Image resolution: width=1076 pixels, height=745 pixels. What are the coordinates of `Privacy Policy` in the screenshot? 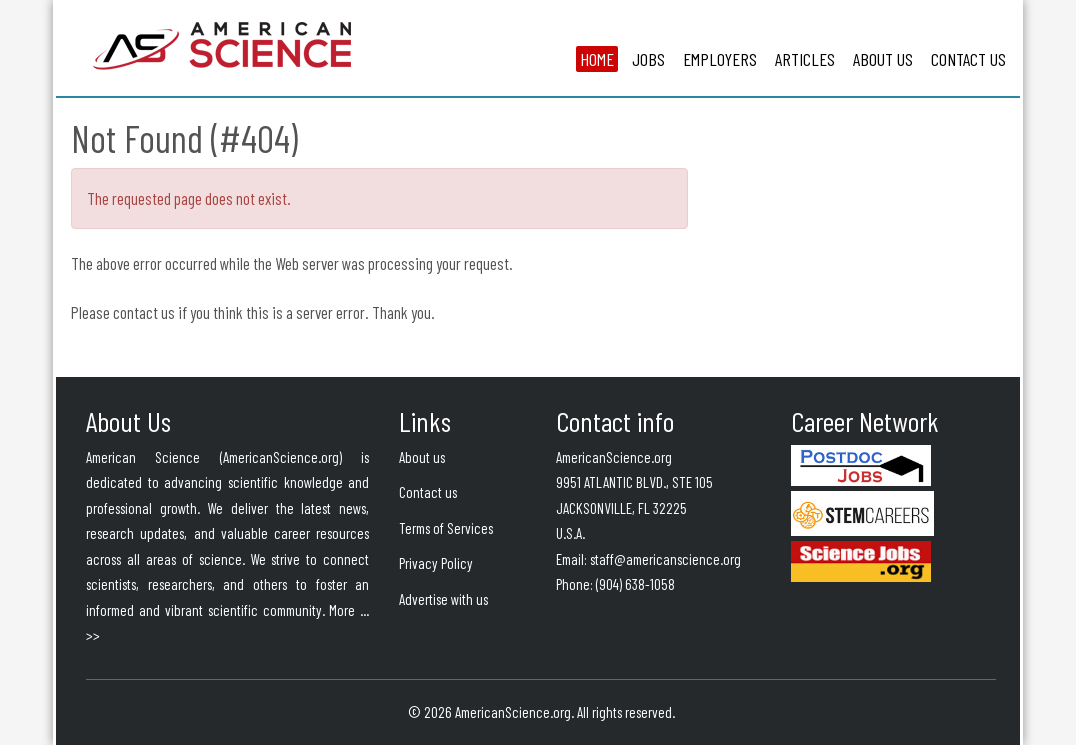 It's located at (436, 563).